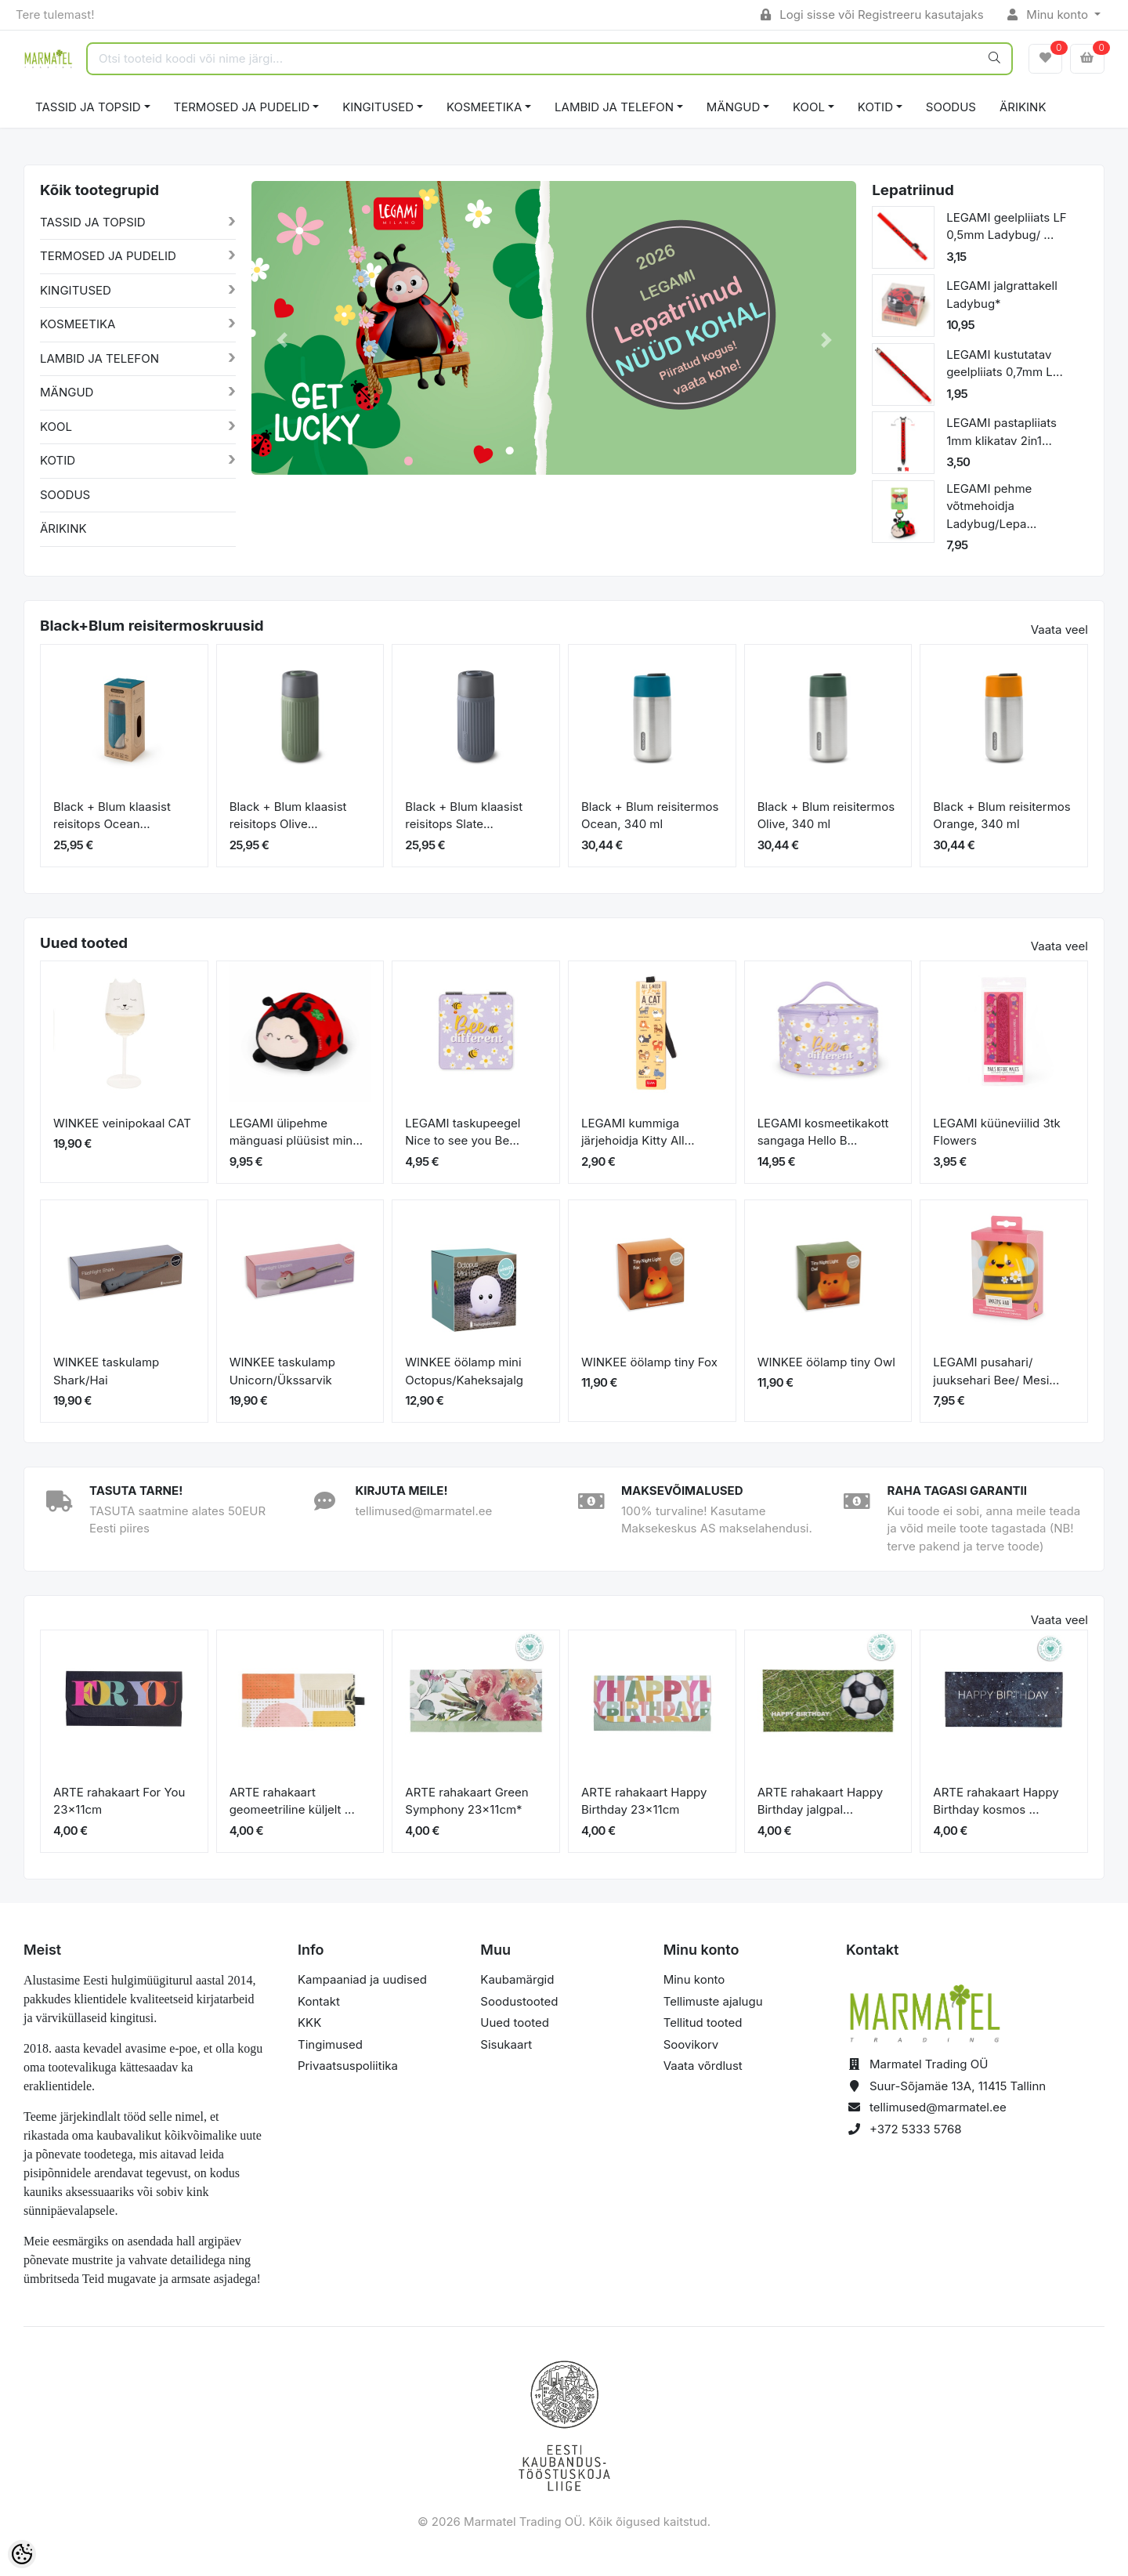 This screenshot has height=2576, width=1128. What do you see at coordinates (713, 2001) in the screenshot?
I see `Tellimuste ajalugu` at bounding box center [713, 2001].